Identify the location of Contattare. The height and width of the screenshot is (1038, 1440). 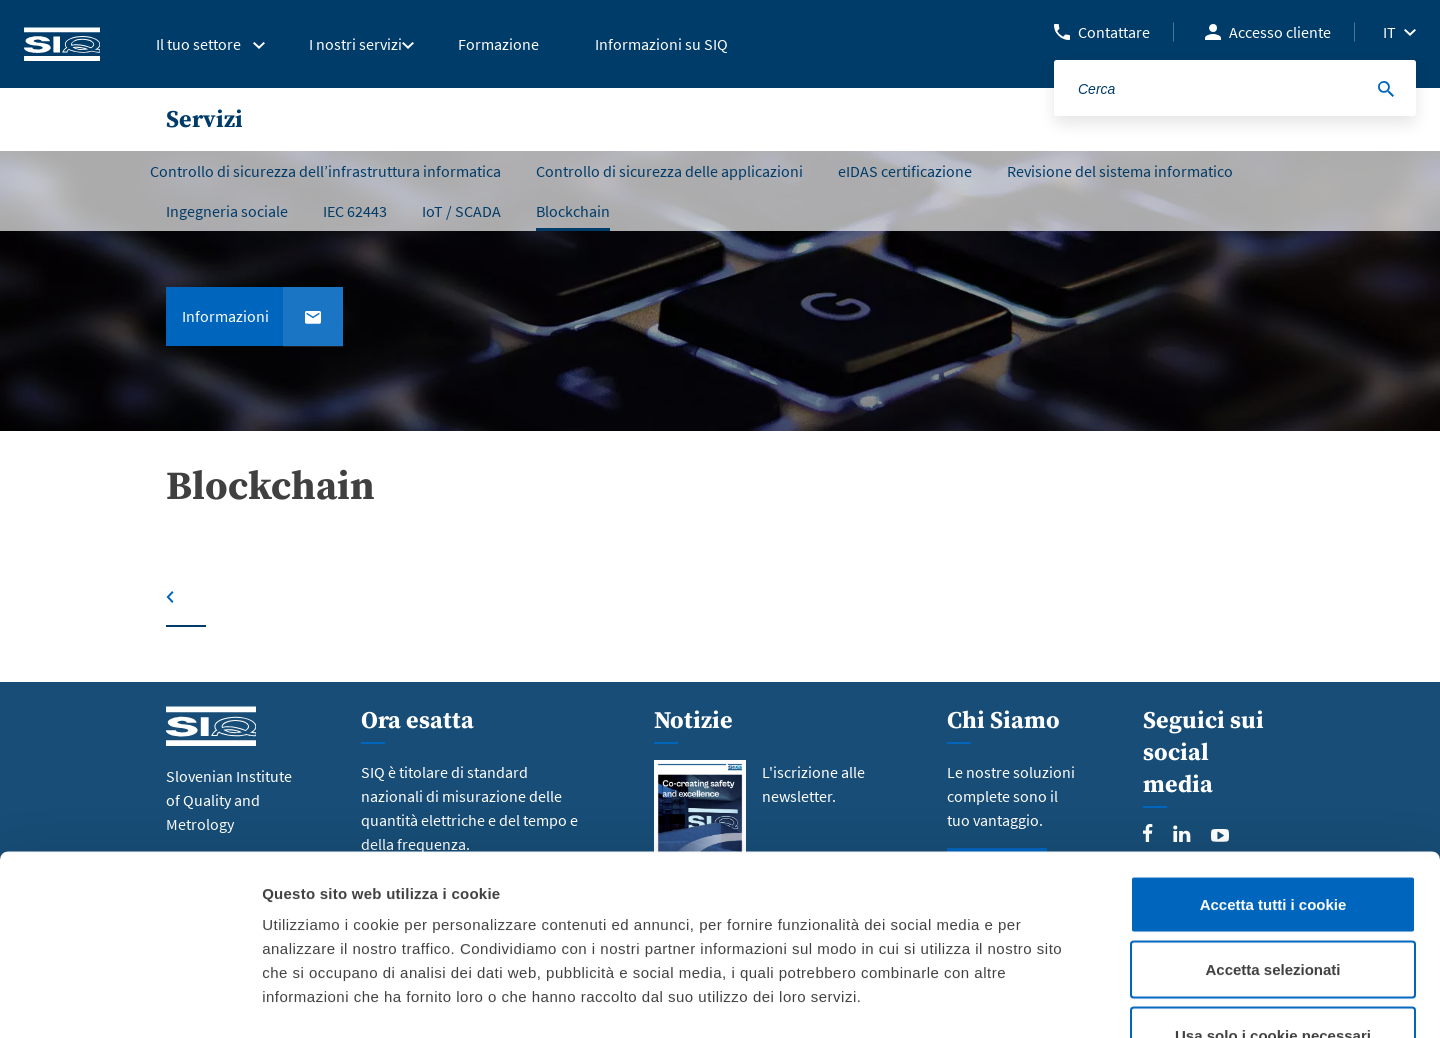
(1114, 32).